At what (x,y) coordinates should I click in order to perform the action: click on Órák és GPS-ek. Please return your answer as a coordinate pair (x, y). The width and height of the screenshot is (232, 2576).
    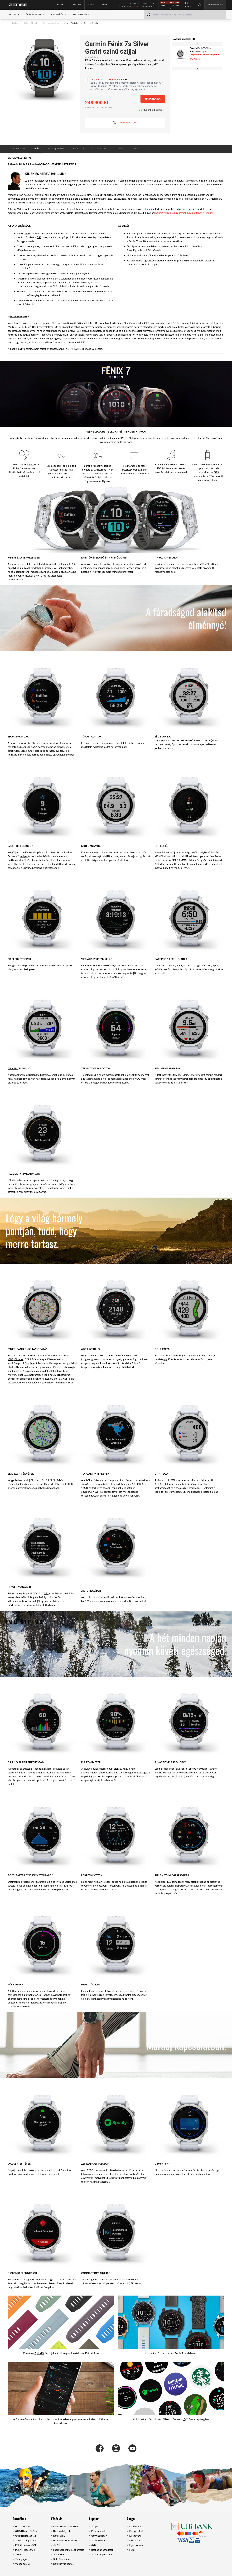
    Looking at the image, I should click on (30, 23).